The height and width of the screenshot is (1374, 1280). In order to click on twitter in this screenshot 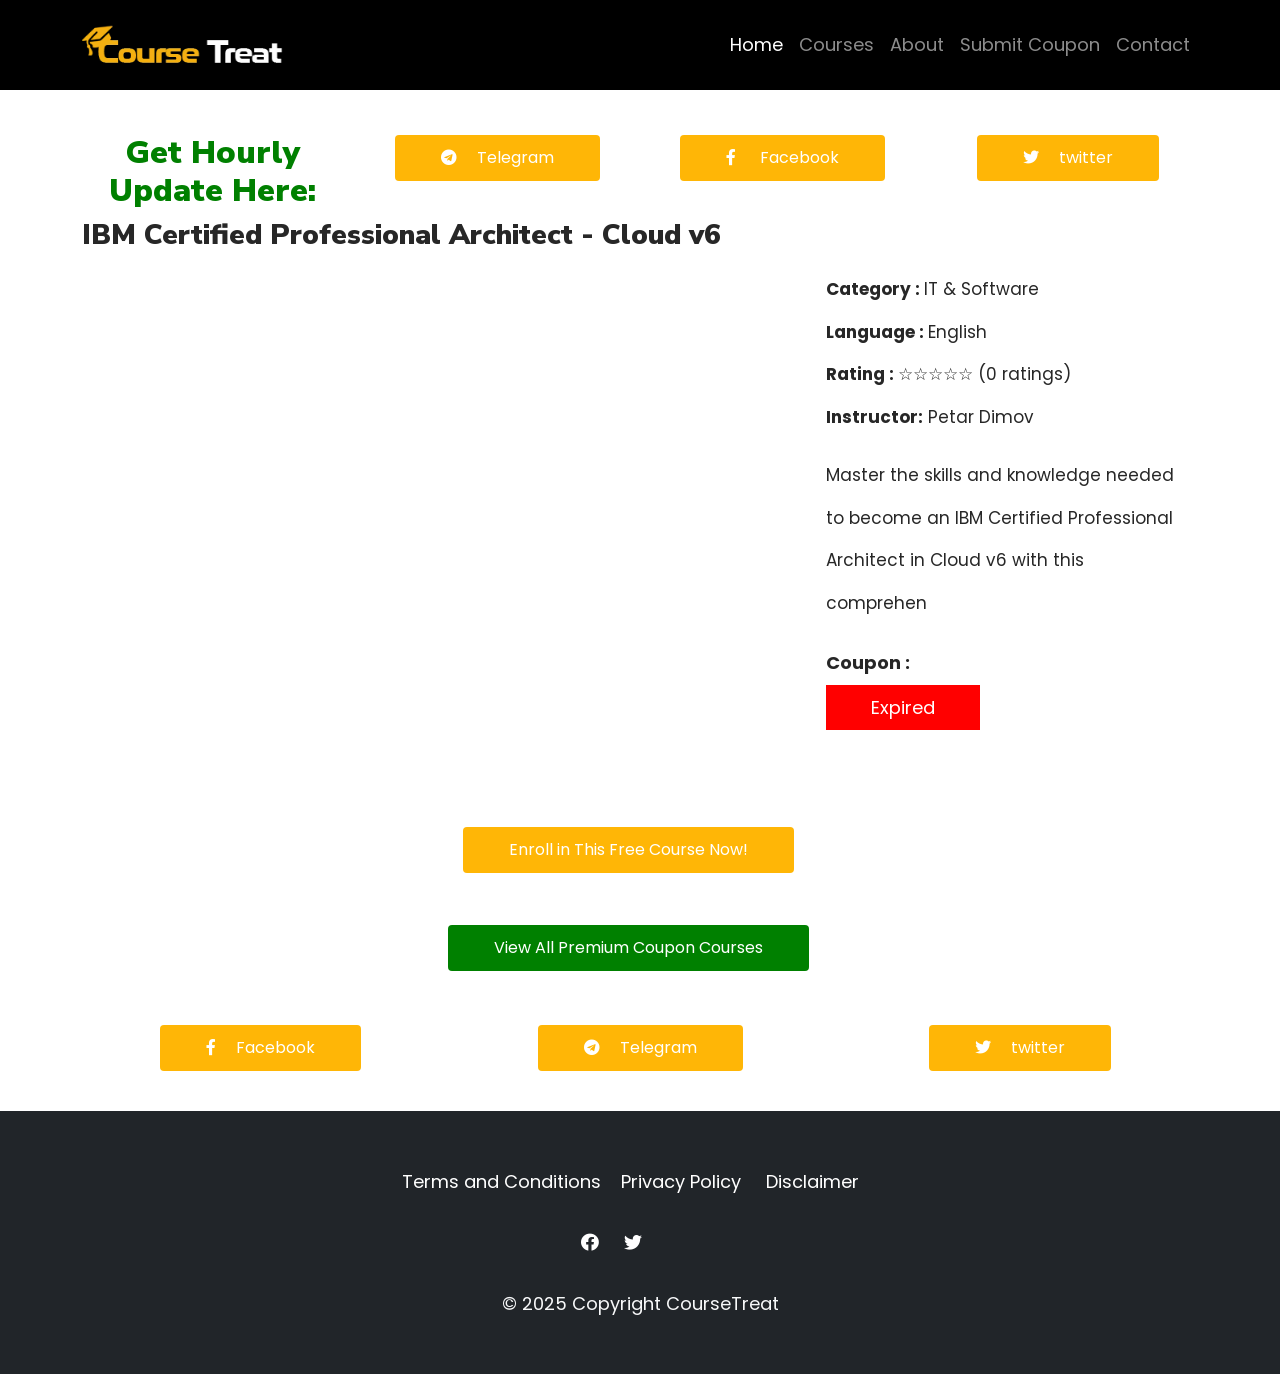, I will do `click(1068, 157)`.